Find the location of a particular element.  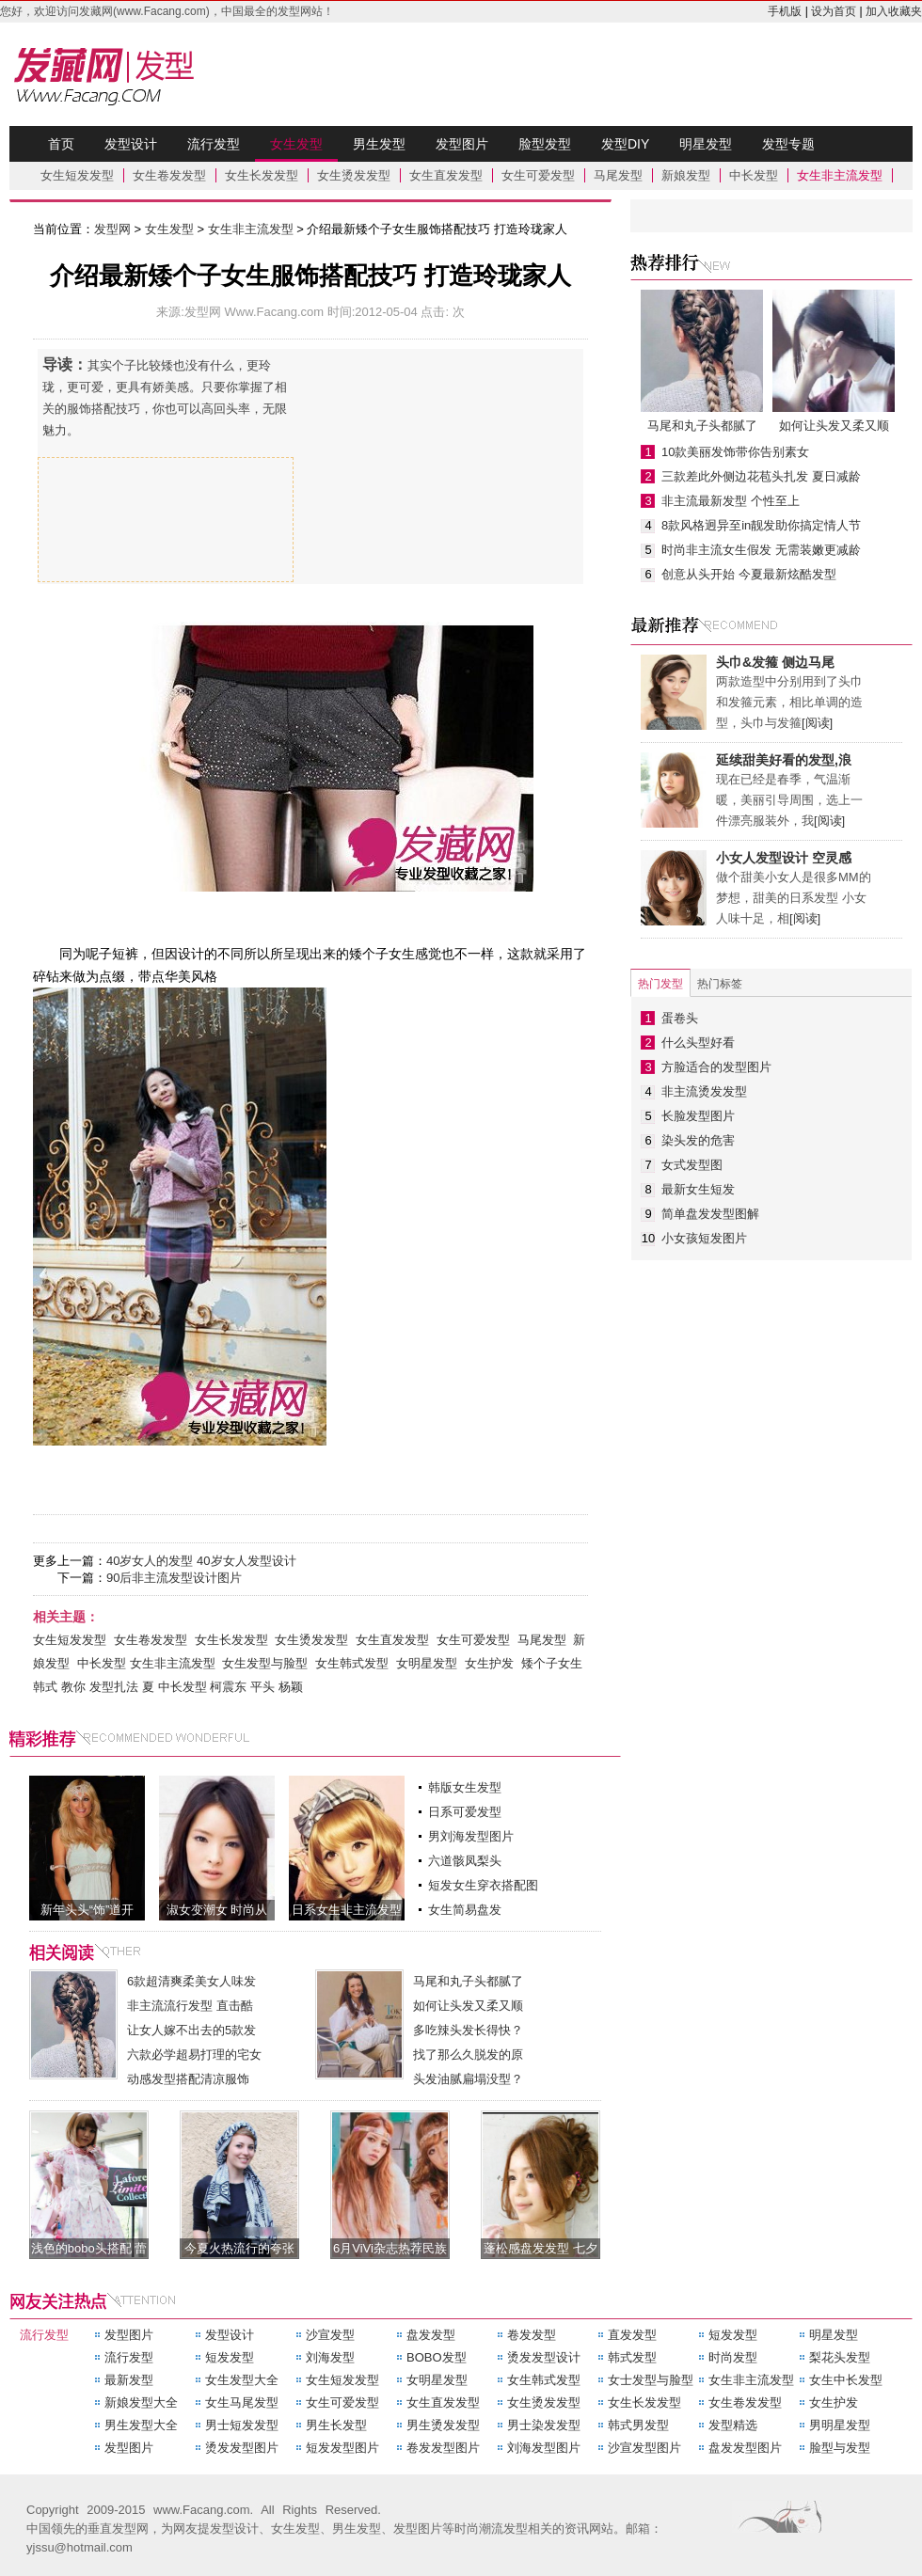

男生发型 is located at coordinates (379, 143).